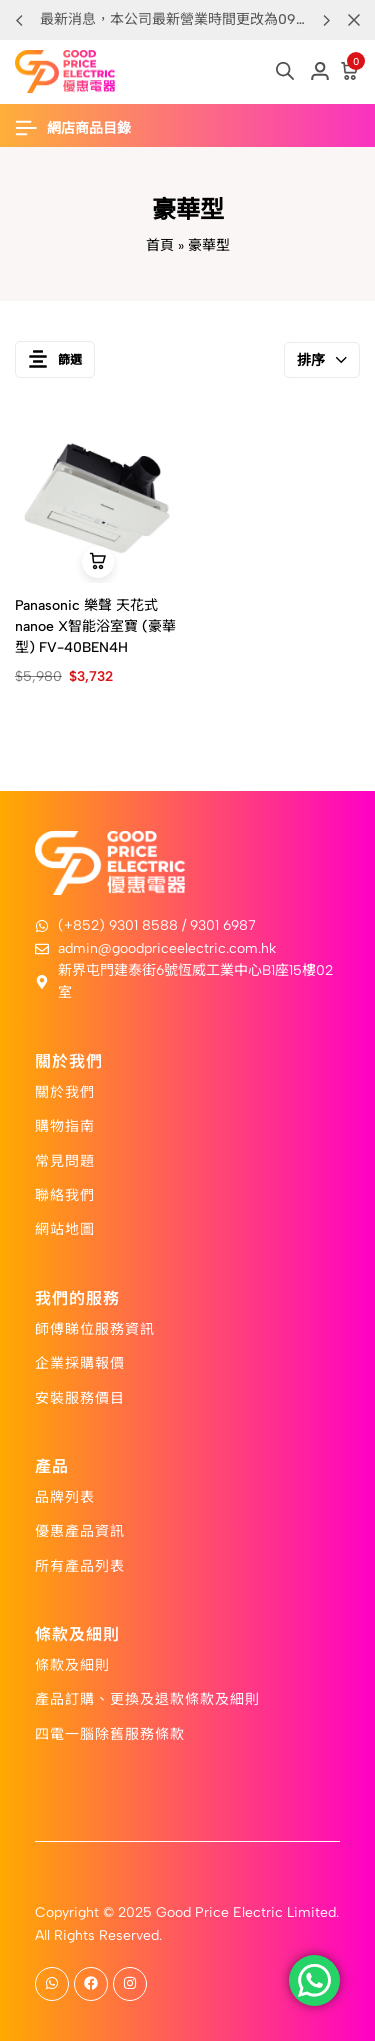 Image resolution: width=375 pixels, height=2041 pixels. I want to click on 常見問題, so click(65, 1160).